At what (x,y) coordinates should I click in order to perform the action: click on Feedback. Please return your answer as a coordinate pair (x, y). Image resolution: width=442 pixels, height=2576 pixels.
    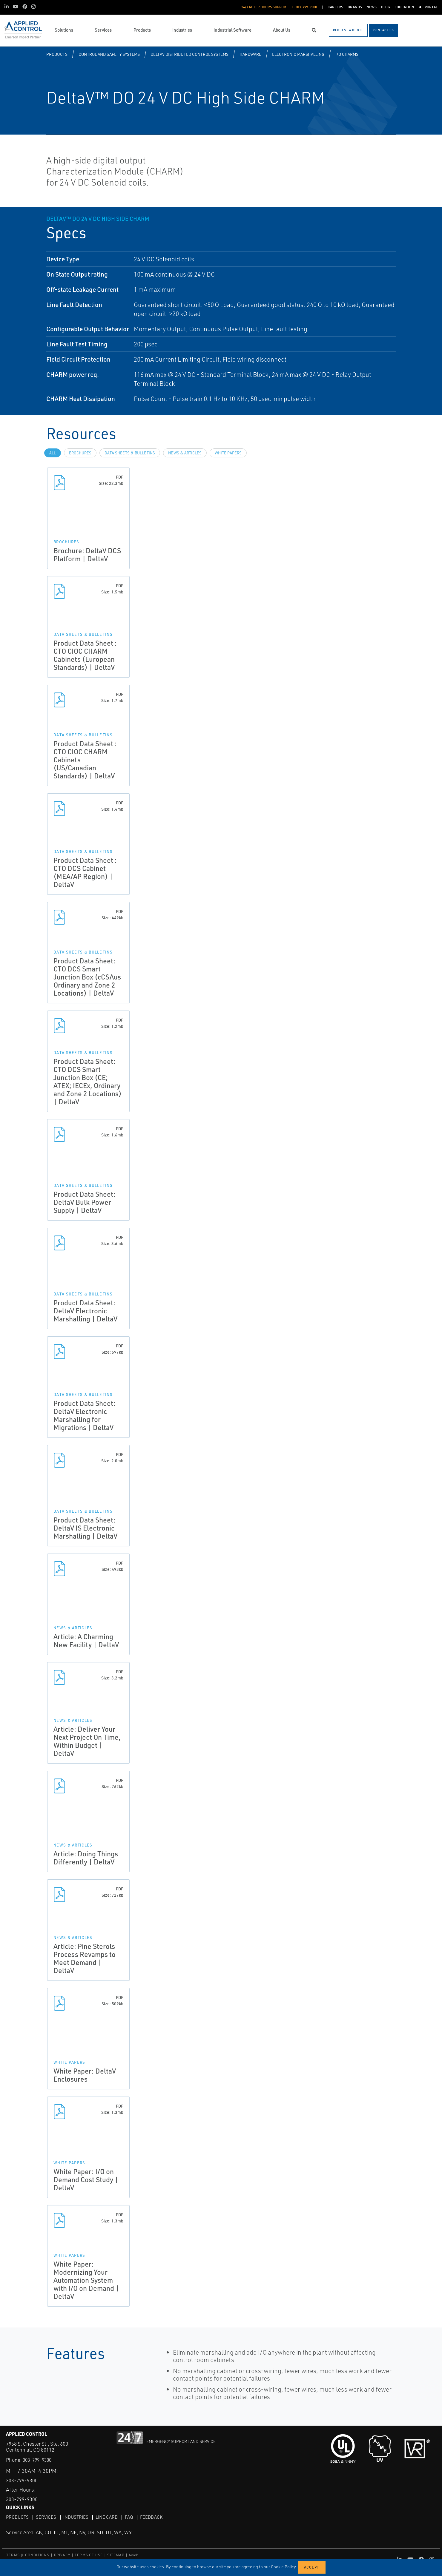
    Looking at the image, I should click on (157, 2517).